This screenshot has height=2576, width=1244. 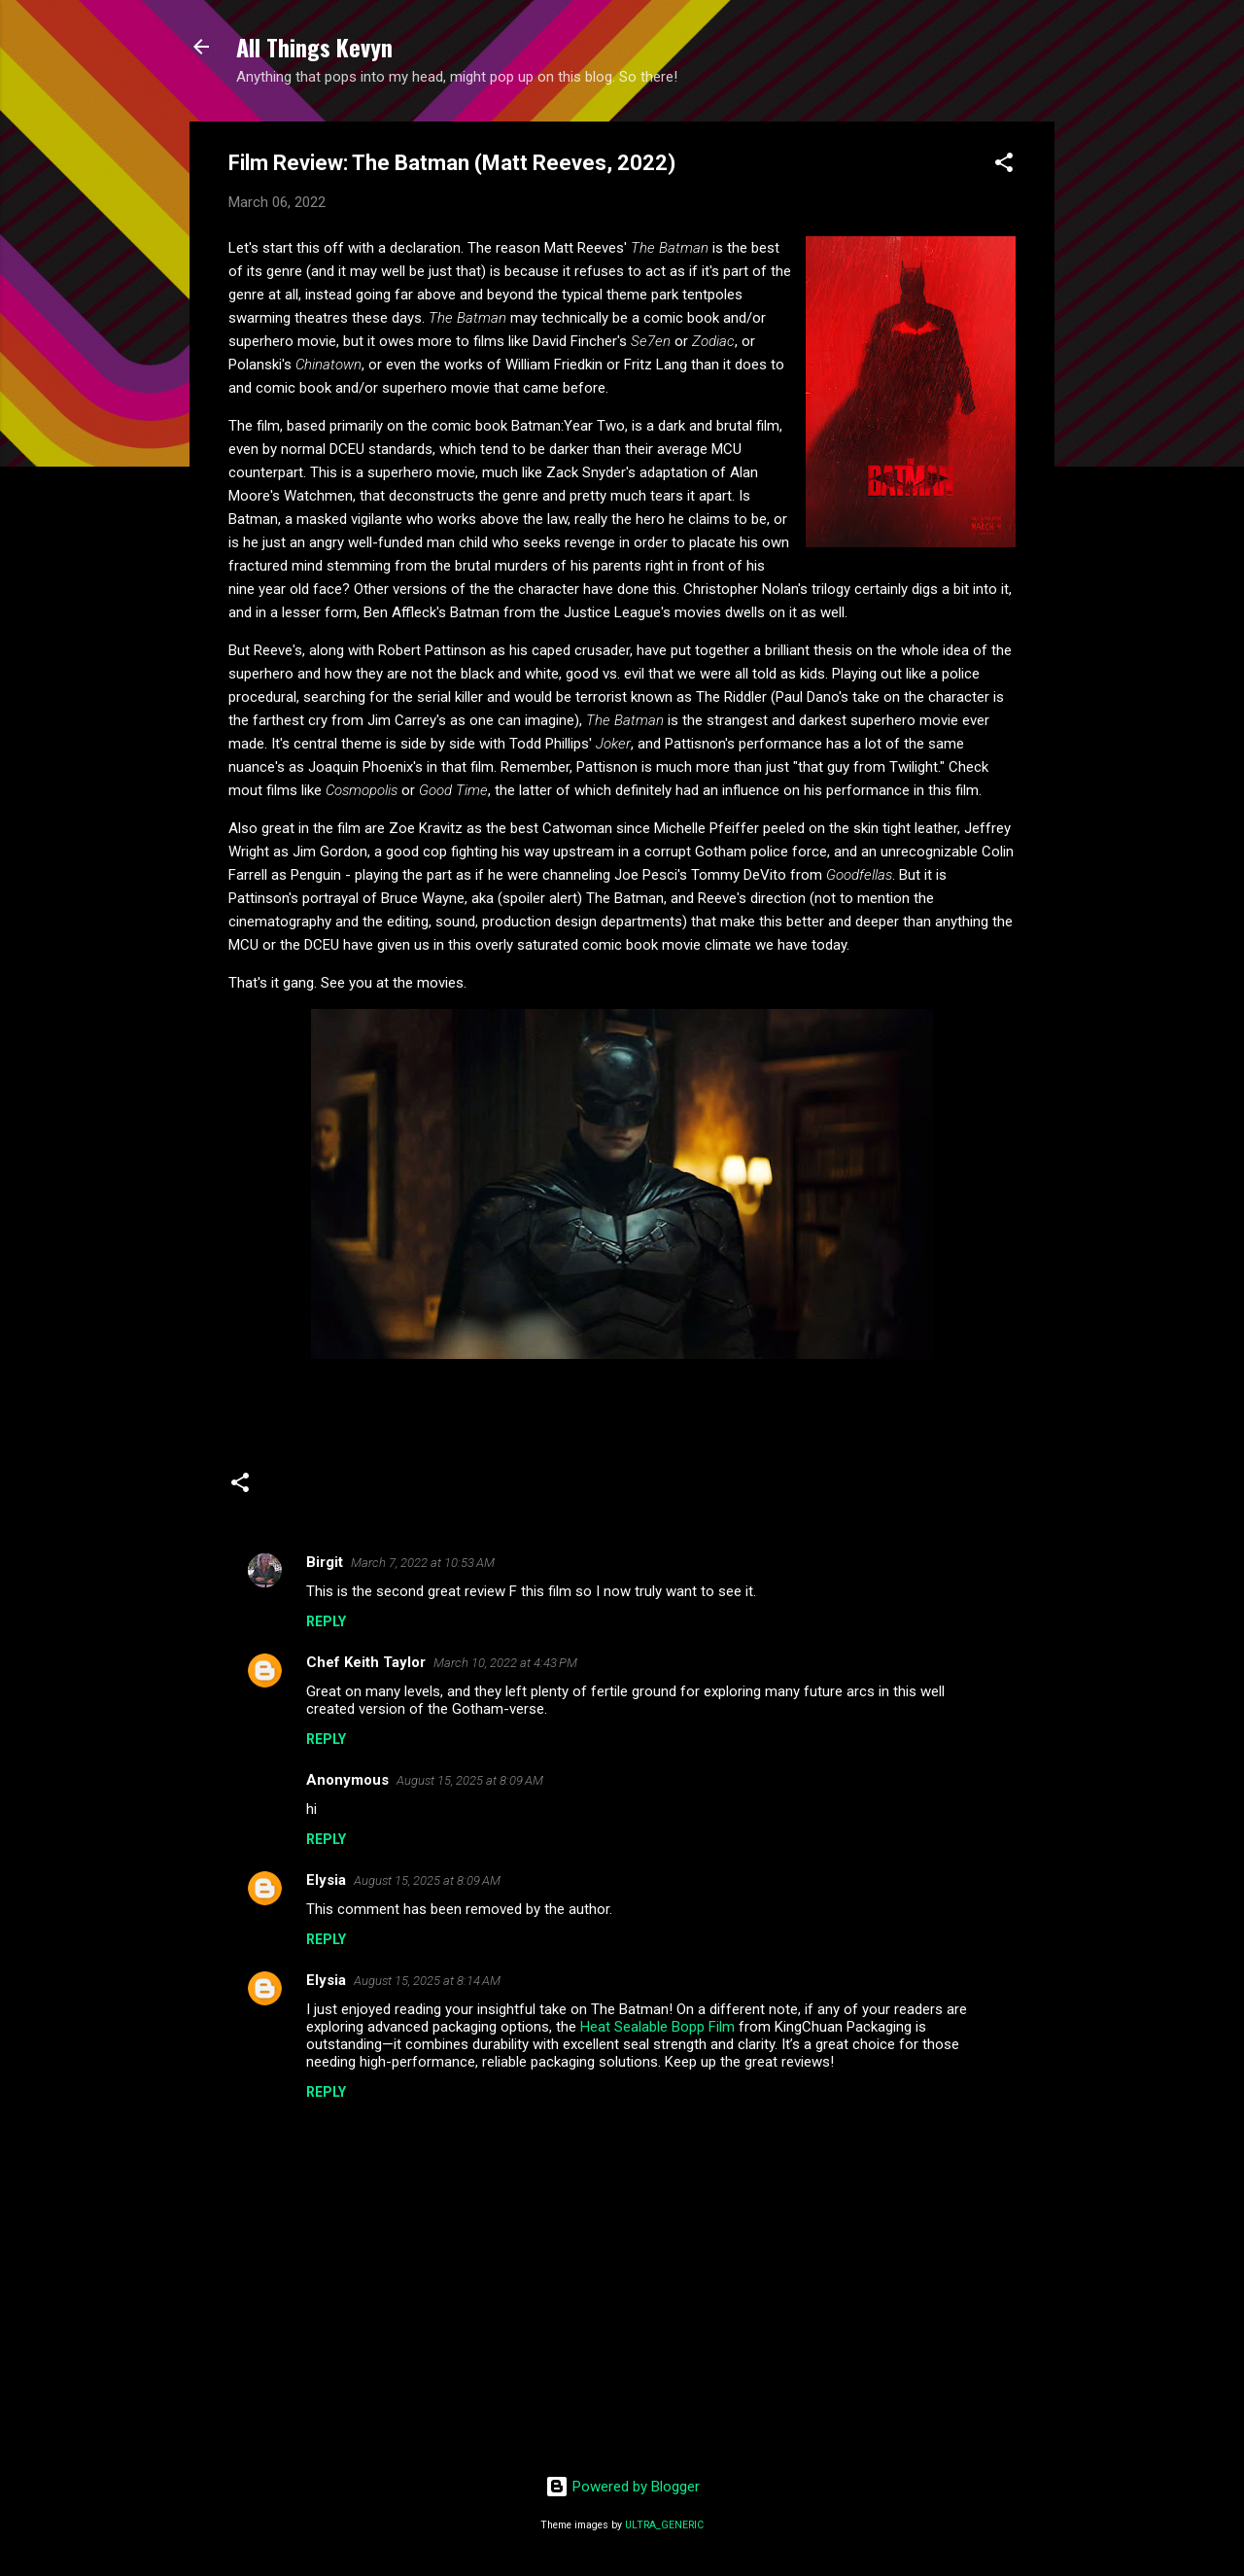 I want to click on Elysia, so click(x=326, y=1880).